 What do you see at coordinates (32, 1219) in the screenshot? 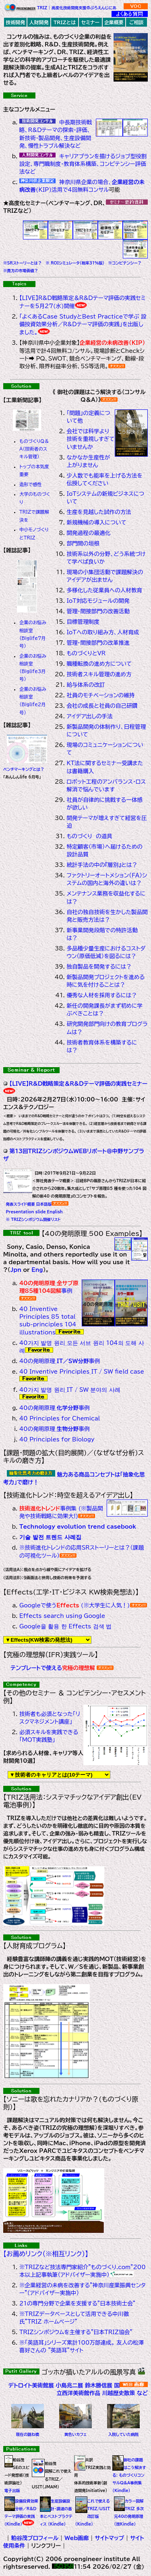
I see `※ TRIZシンポジウム開催リスト` at bounding box center [32, 1219].